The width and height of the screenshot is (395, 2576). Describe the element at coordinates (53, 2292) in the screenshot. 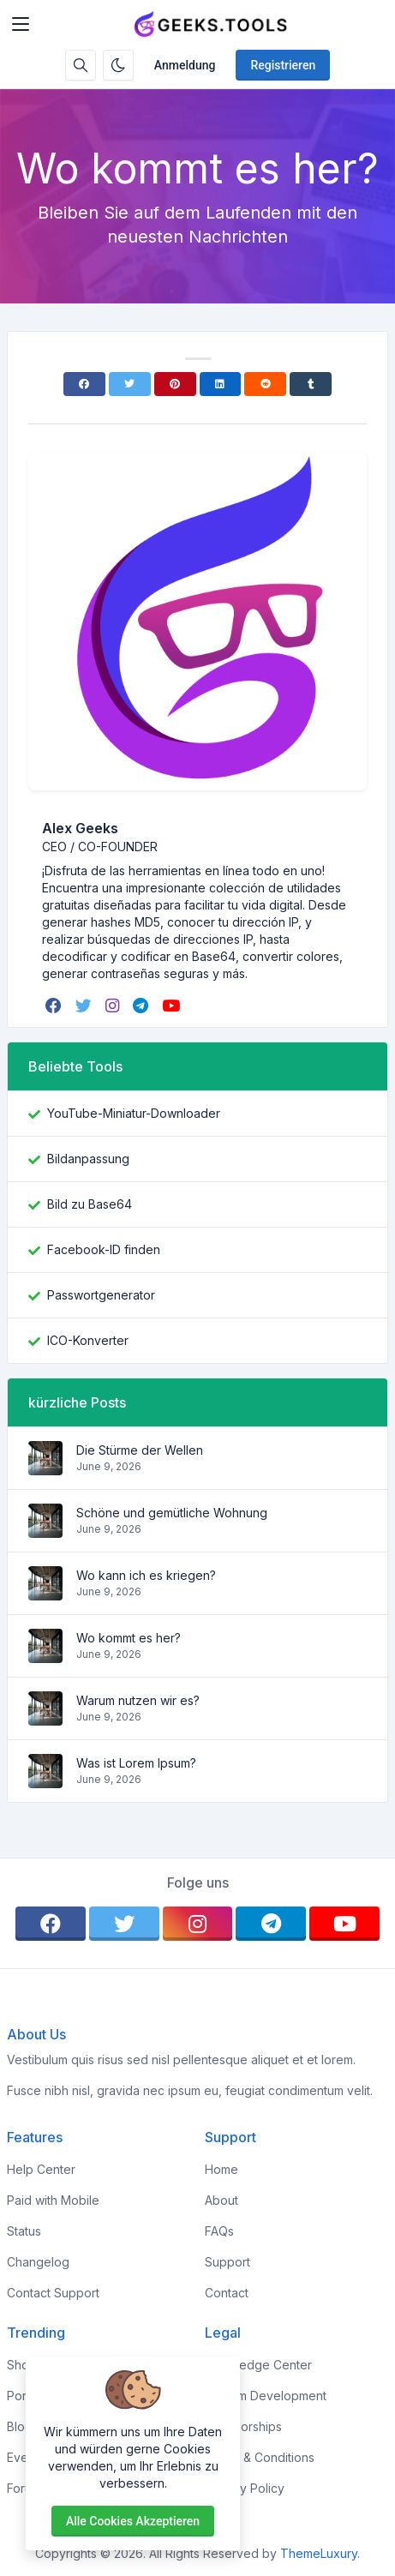

I see `Contact Support` at that location.